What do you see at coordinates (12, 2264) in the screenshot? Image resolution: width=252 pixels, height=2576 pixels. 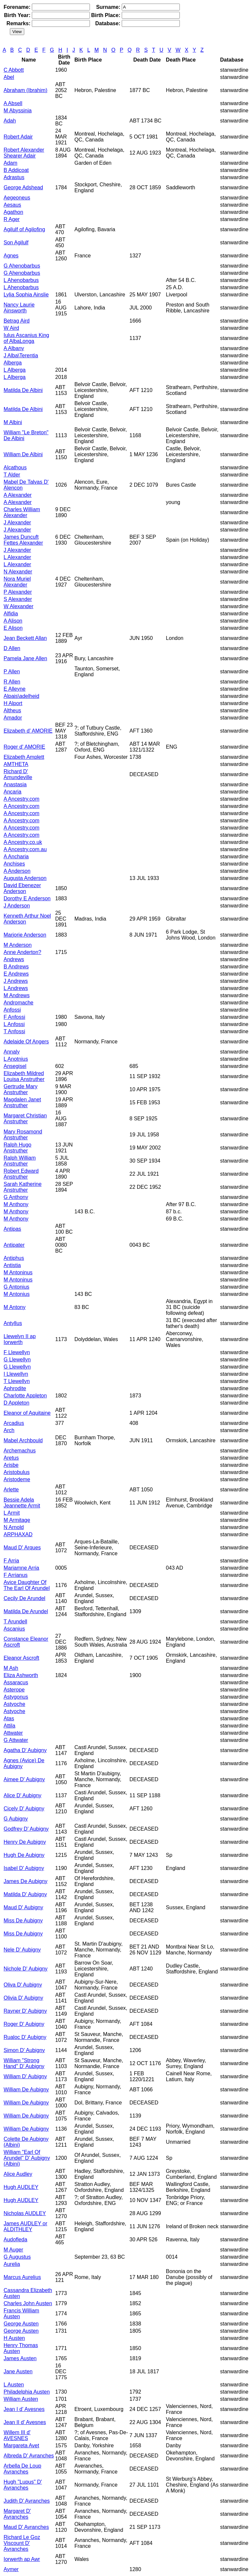 I see `Aurelia` at bounding box center [12, 2264].